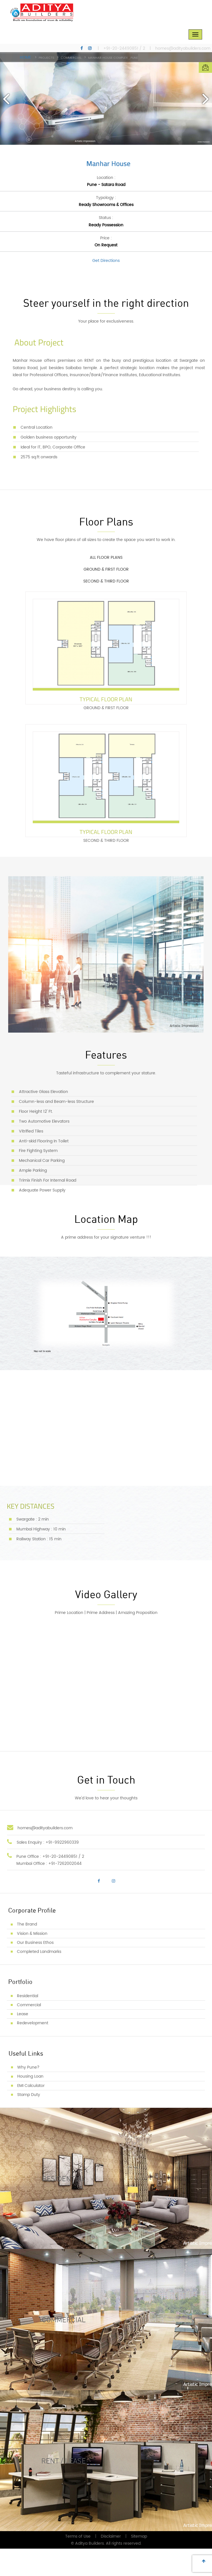 Image resolution: width=212 pixels, height=2576 pixels. What do you see at coordinates (22, 2041) in the screenshot?
I see `Lease` at bounding box center [22, 2041].